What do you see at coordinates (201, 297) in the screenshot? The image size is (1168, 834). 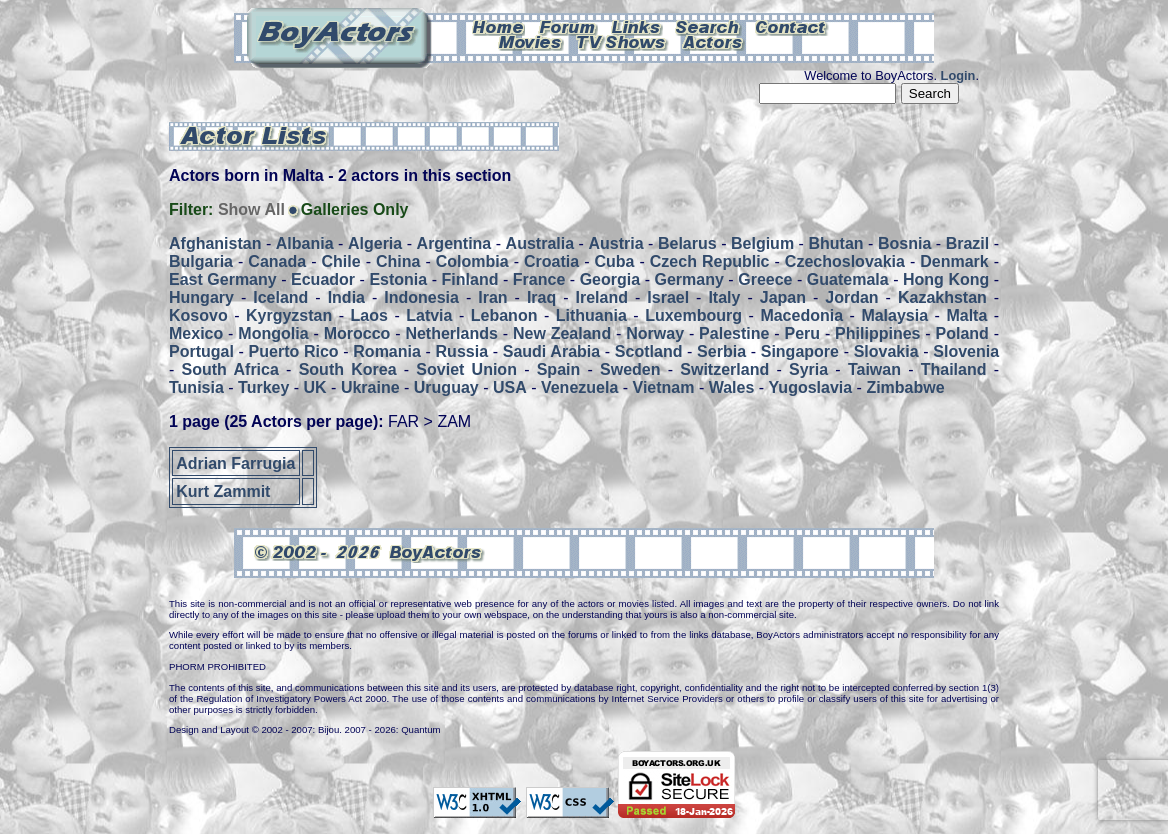 I see `Hungary` at bounding box center [201, 297].